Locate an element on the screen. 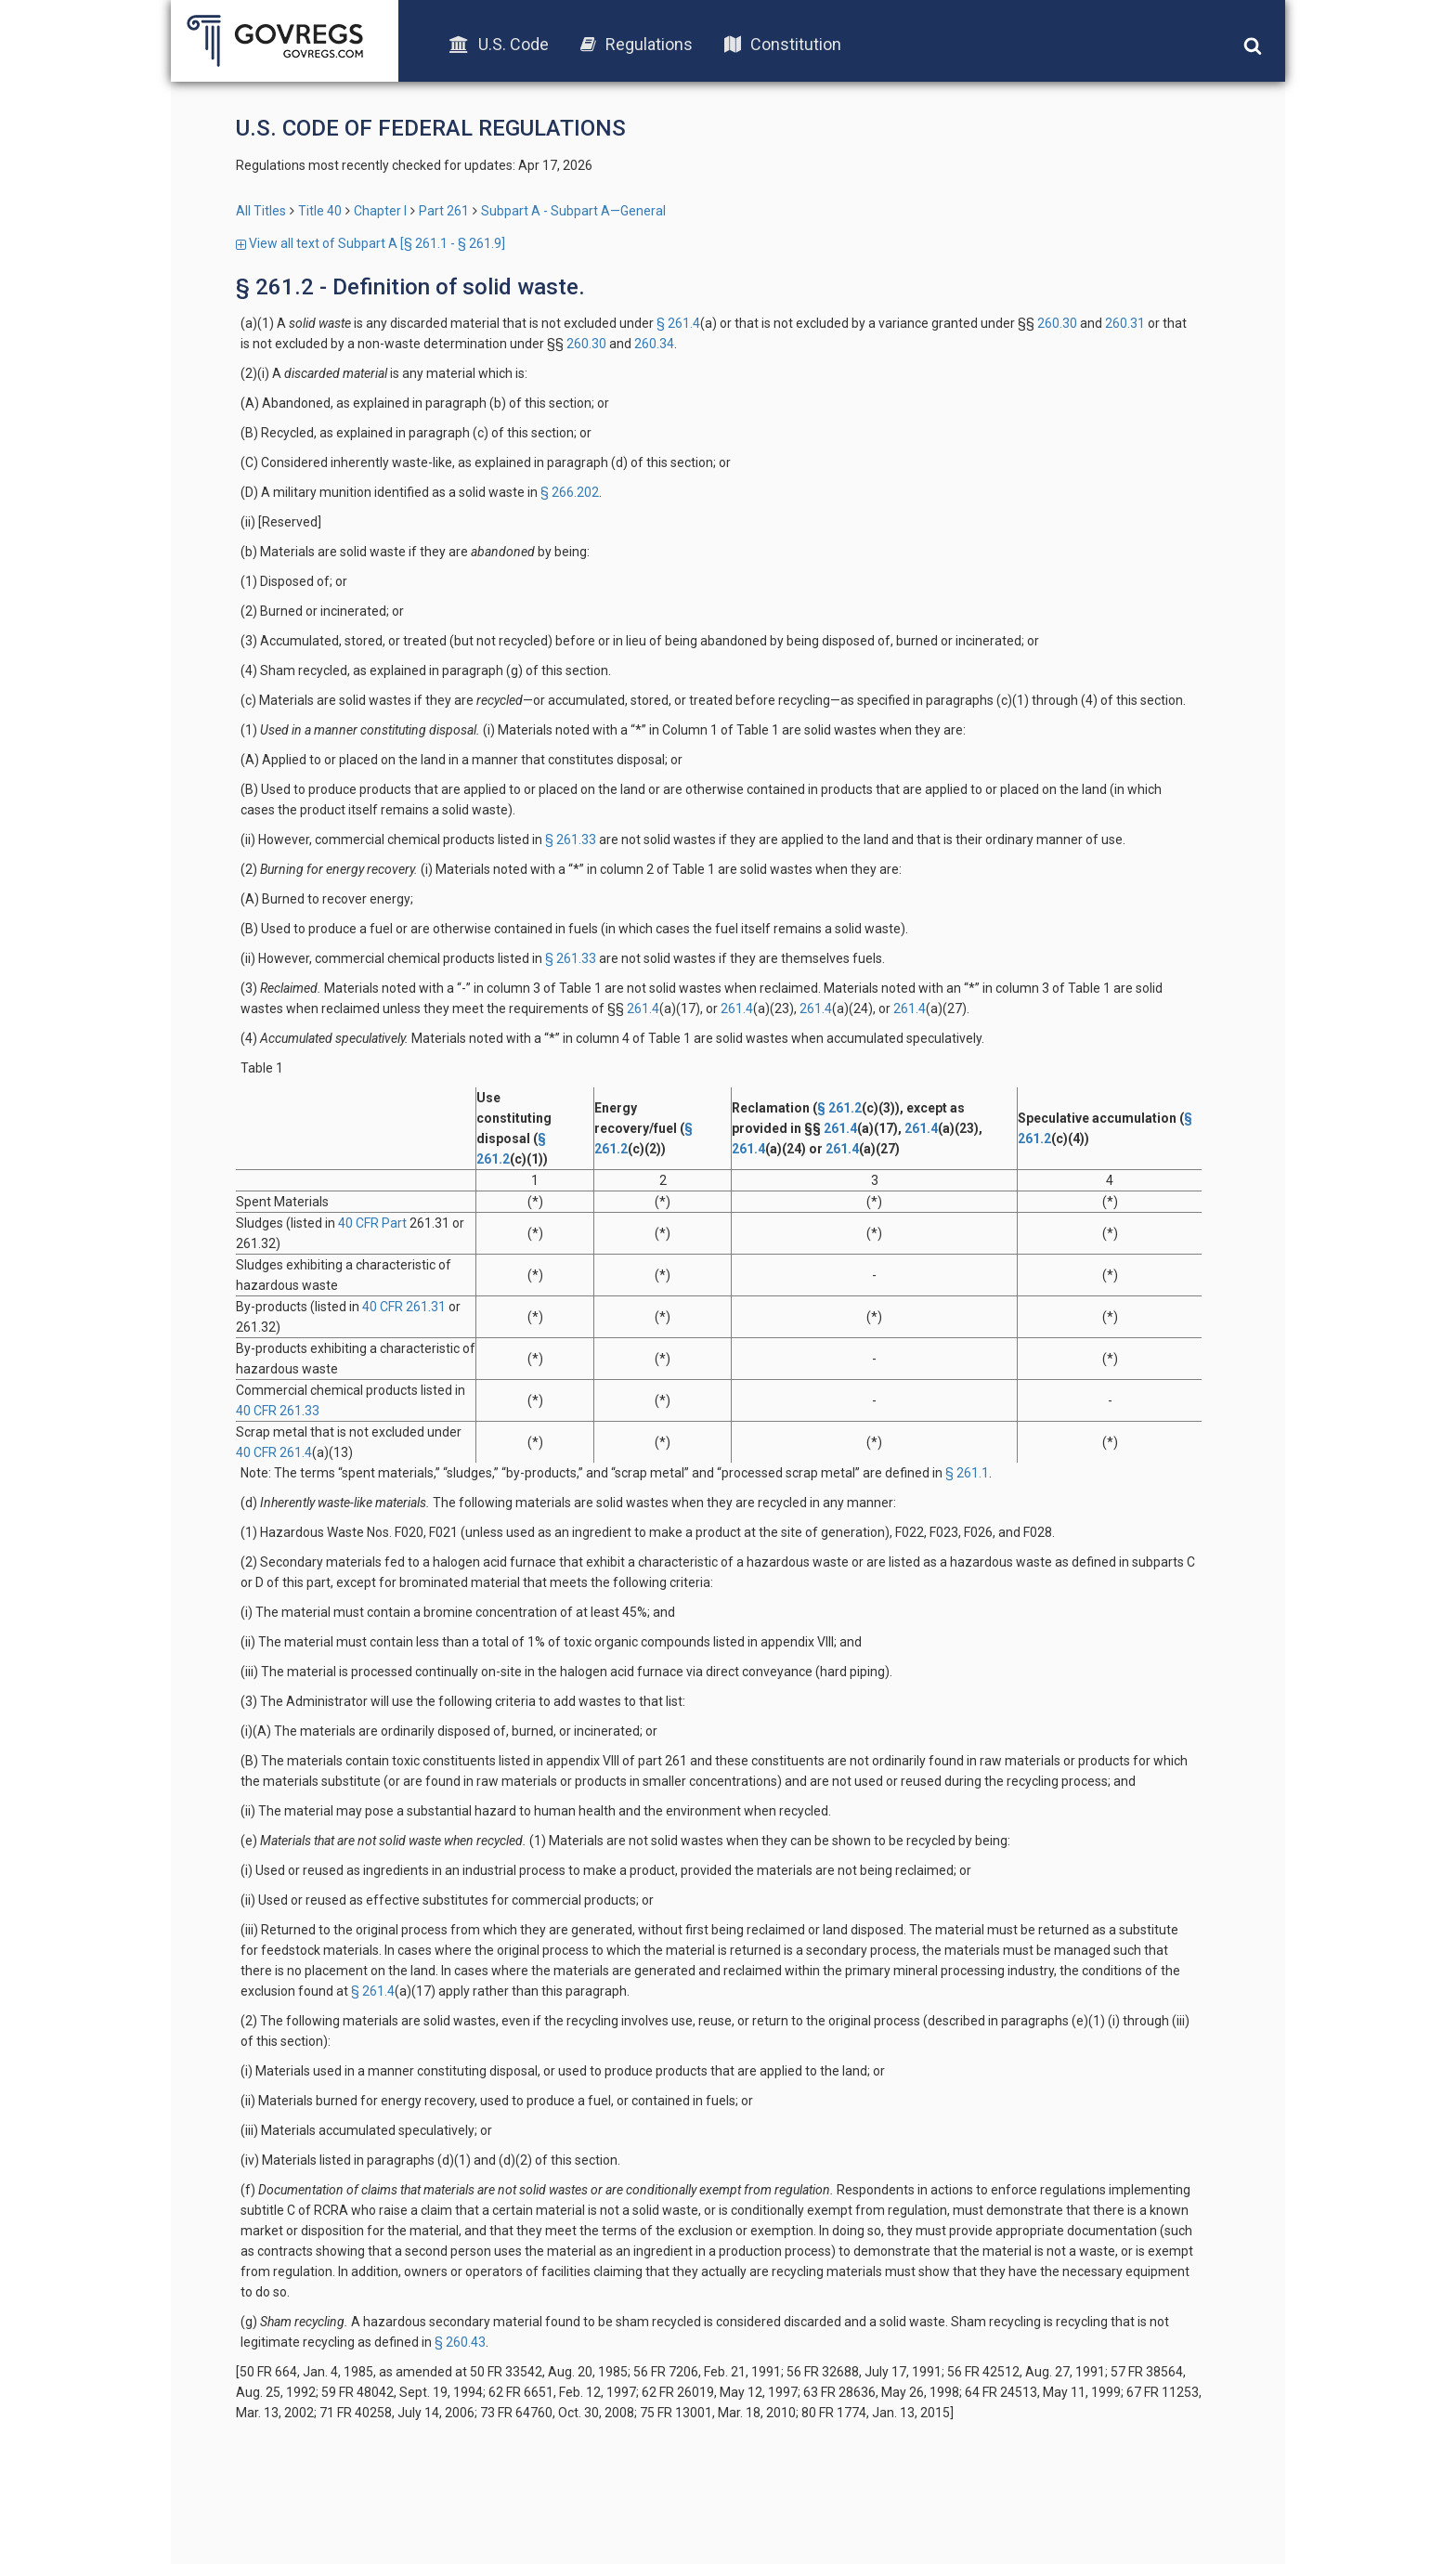 Image resolution: width=1456 pixels, height=2564 pixels. U.S. Code is located at coordinates (499, 44).